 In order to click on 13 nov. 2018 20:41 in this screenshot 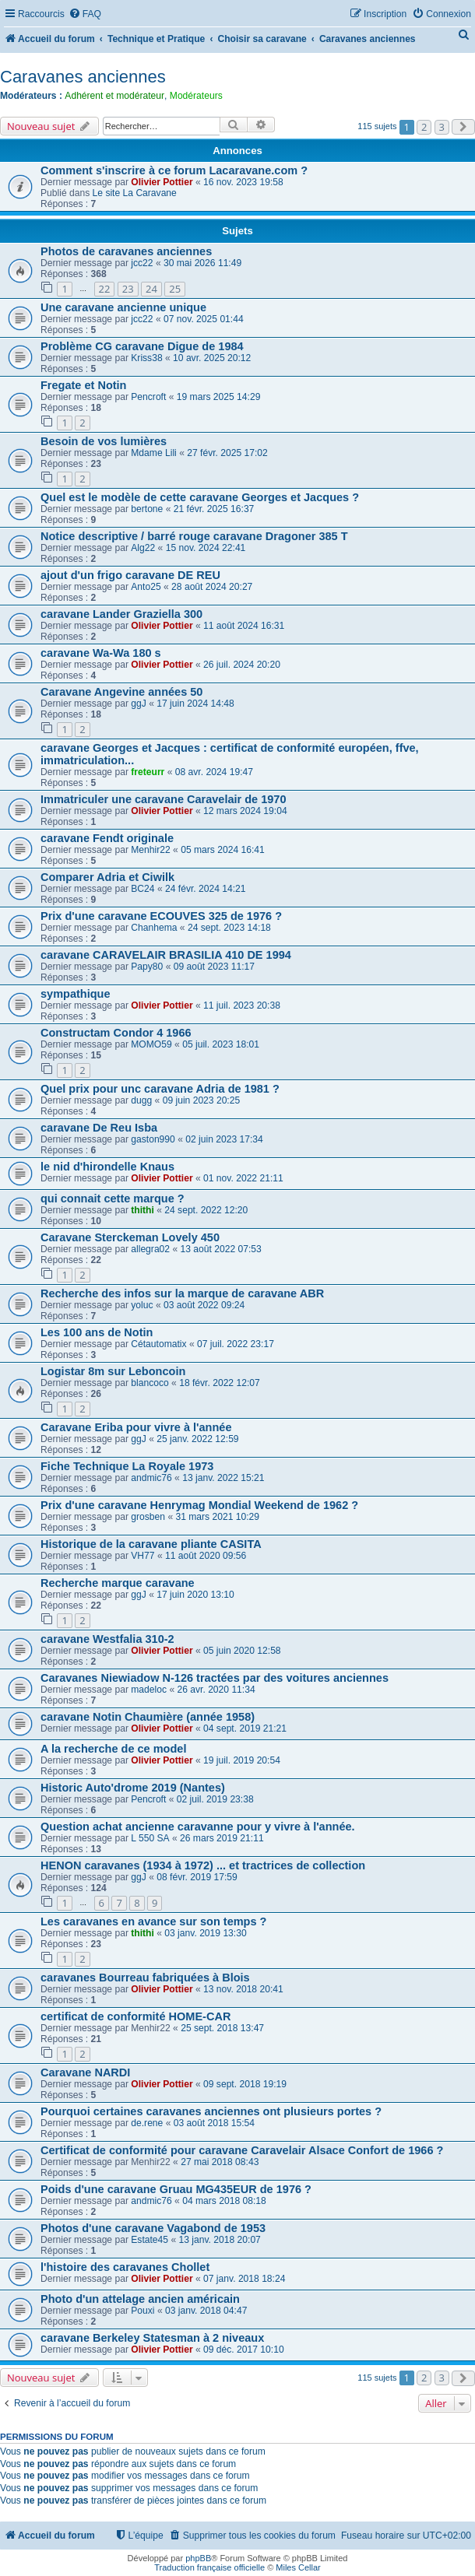, I will do `click(243, 1989)`.